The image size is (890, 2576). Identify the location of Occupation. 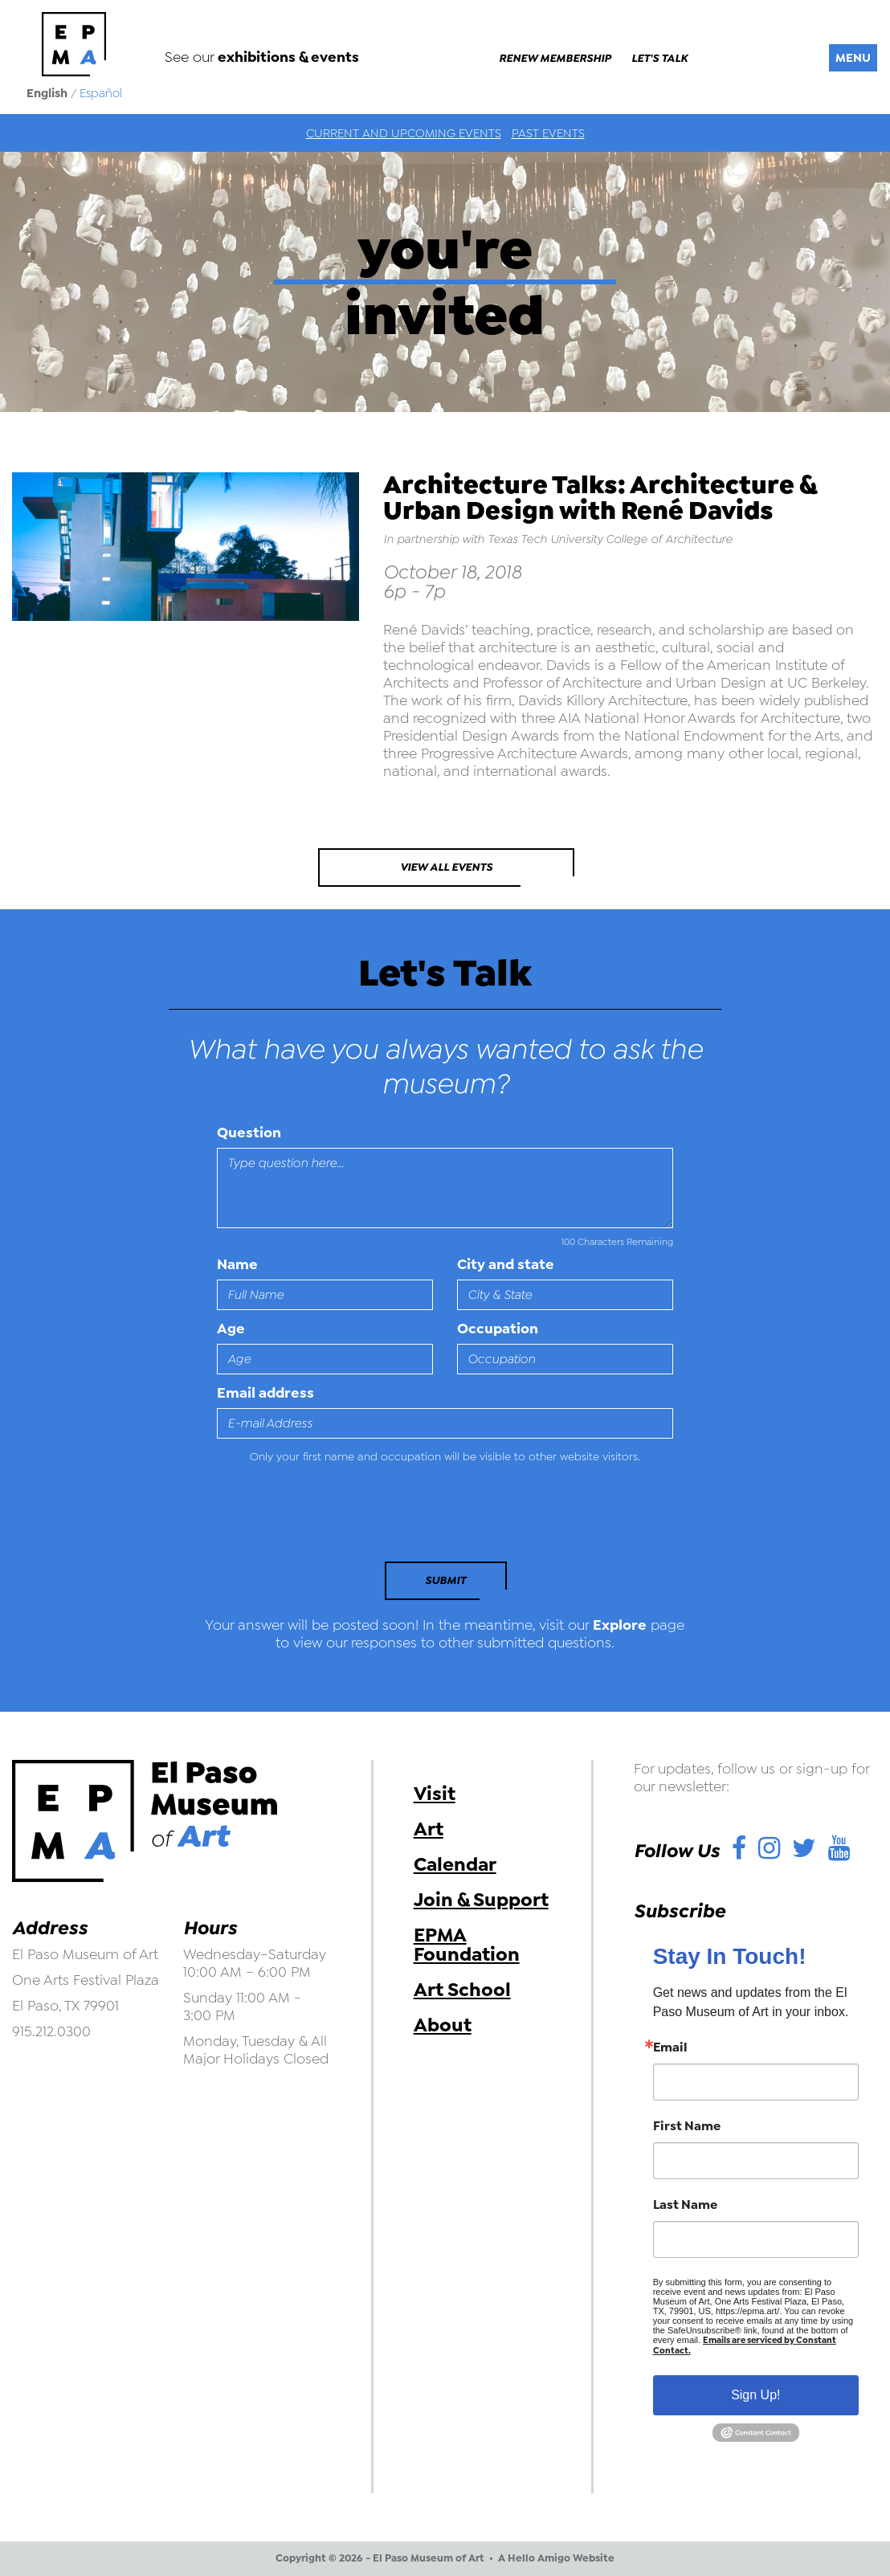
(497, 1328).